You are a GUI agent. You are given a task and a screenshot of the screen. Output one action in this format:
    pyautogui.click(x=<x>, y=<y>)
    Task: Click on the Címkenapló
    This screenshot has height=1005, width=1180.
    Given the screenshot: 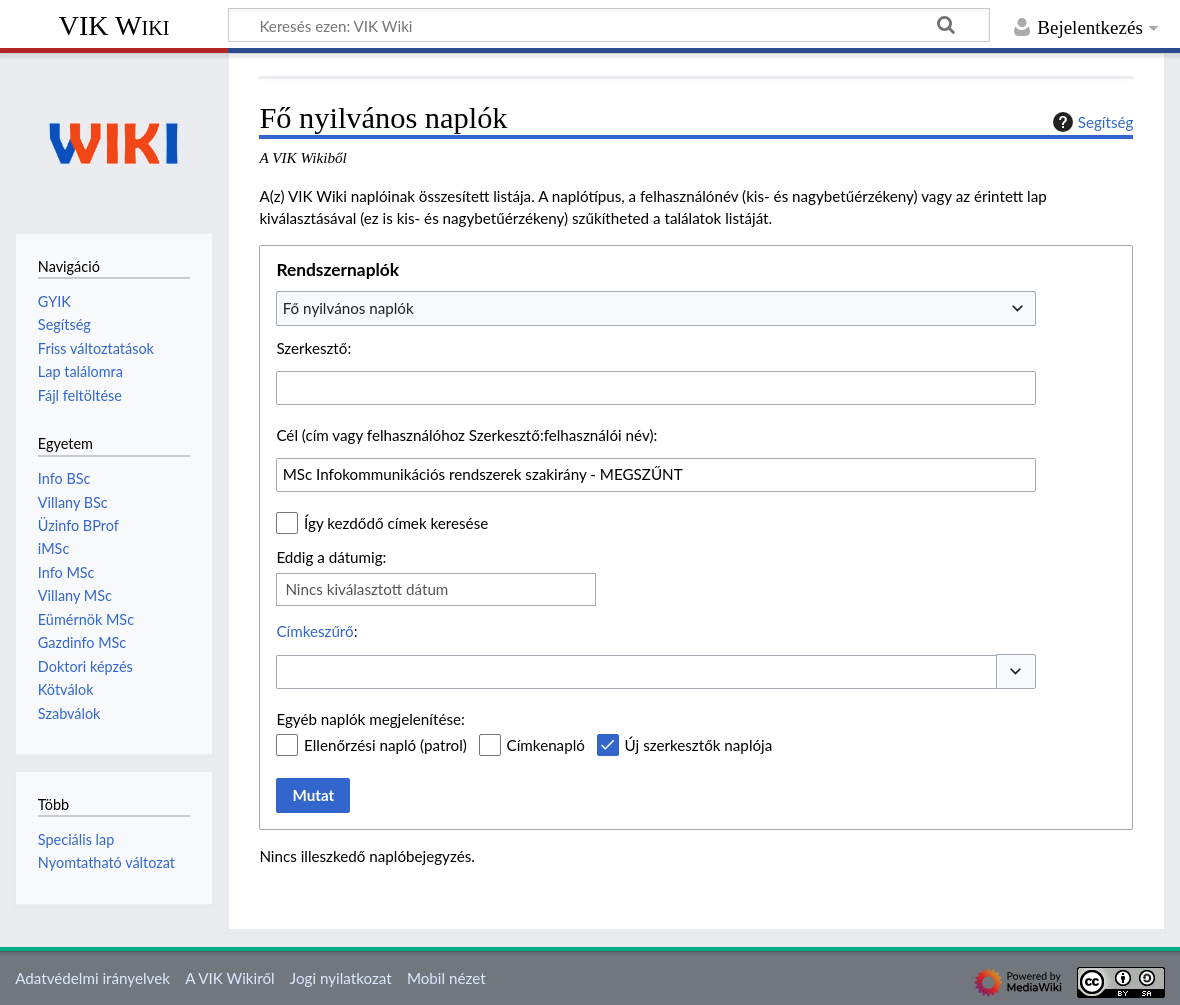 What is the action you would take?
    pyautogui.click(x=546, y=745)
    